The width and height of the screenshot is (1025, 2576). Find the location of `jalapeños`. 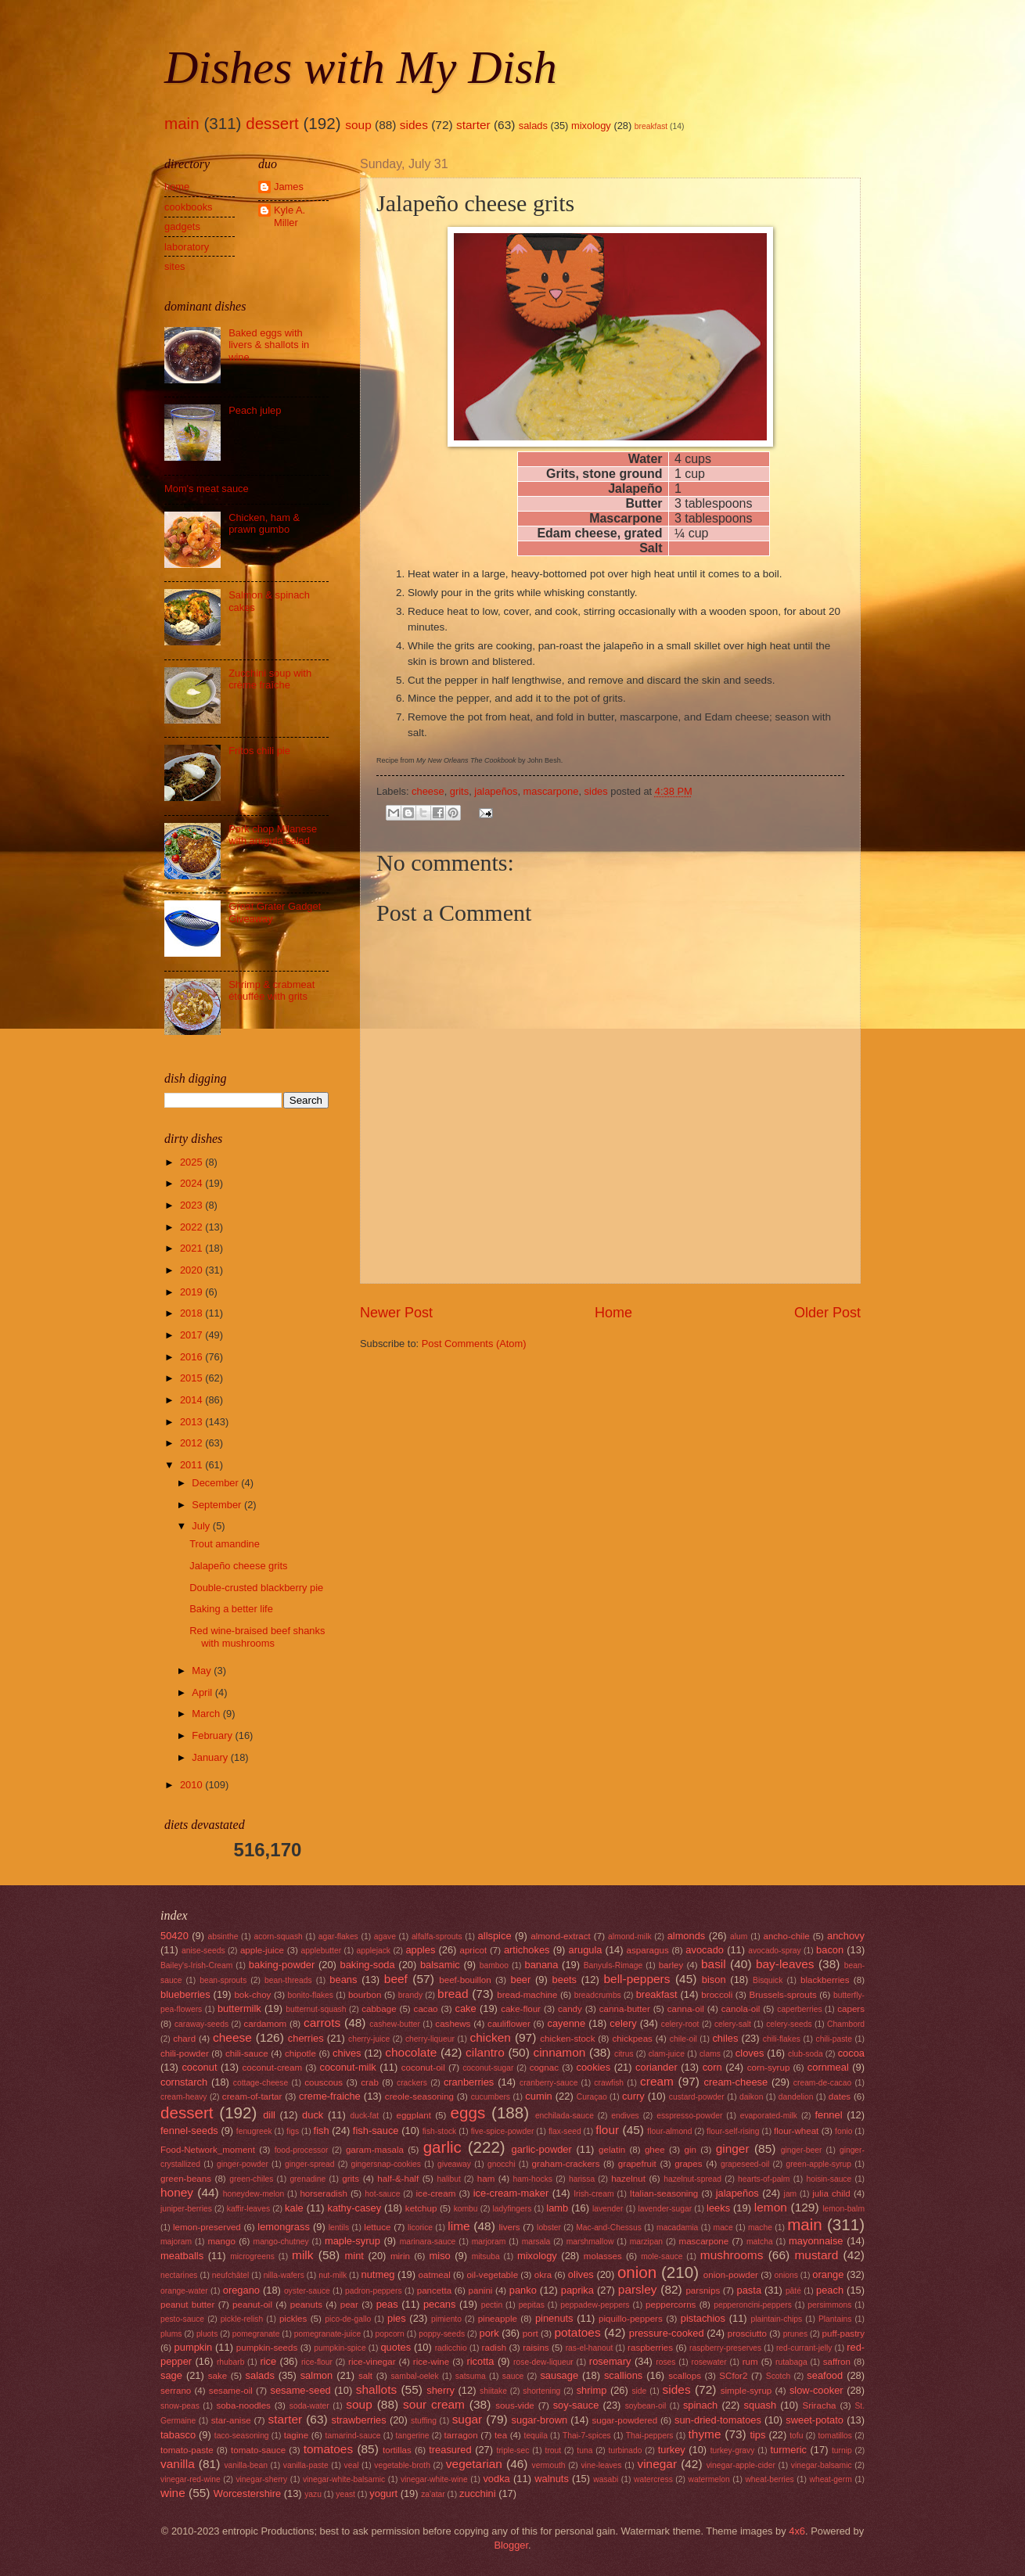

jalapeños is located at coordinates (495, 791).